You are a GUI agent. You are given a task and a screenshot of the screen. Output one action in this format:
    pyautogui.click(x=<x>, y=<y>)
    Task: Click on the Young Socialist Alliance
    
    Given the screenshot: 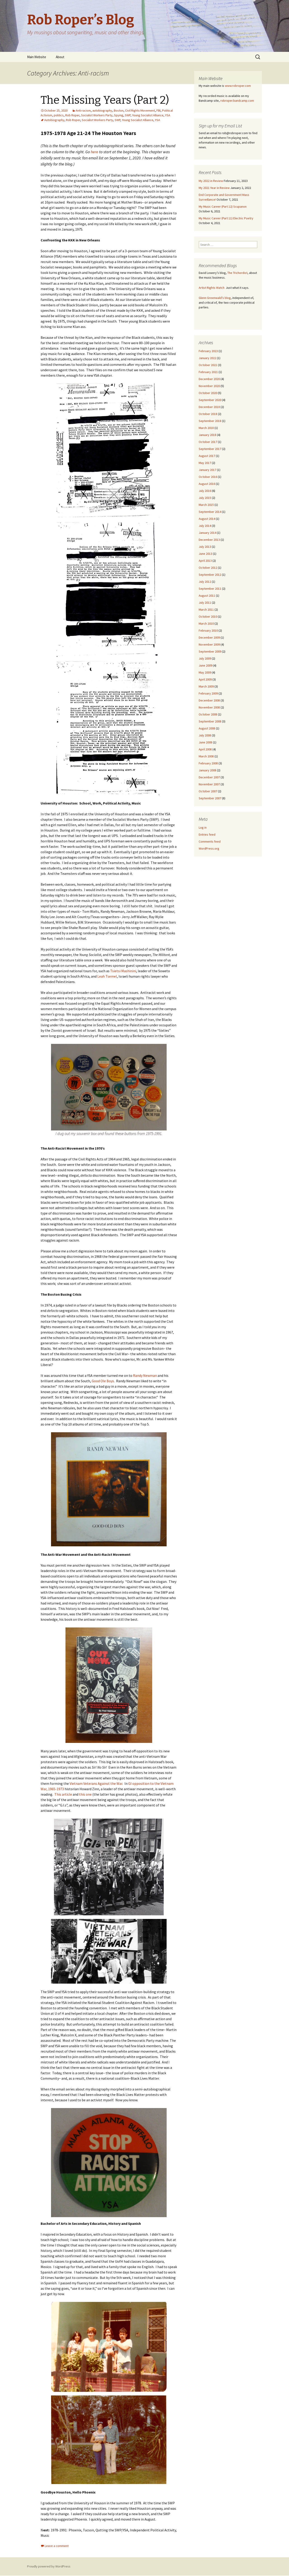 What is the action you would take?
    pyautogui.click(x=147, y=115)
    